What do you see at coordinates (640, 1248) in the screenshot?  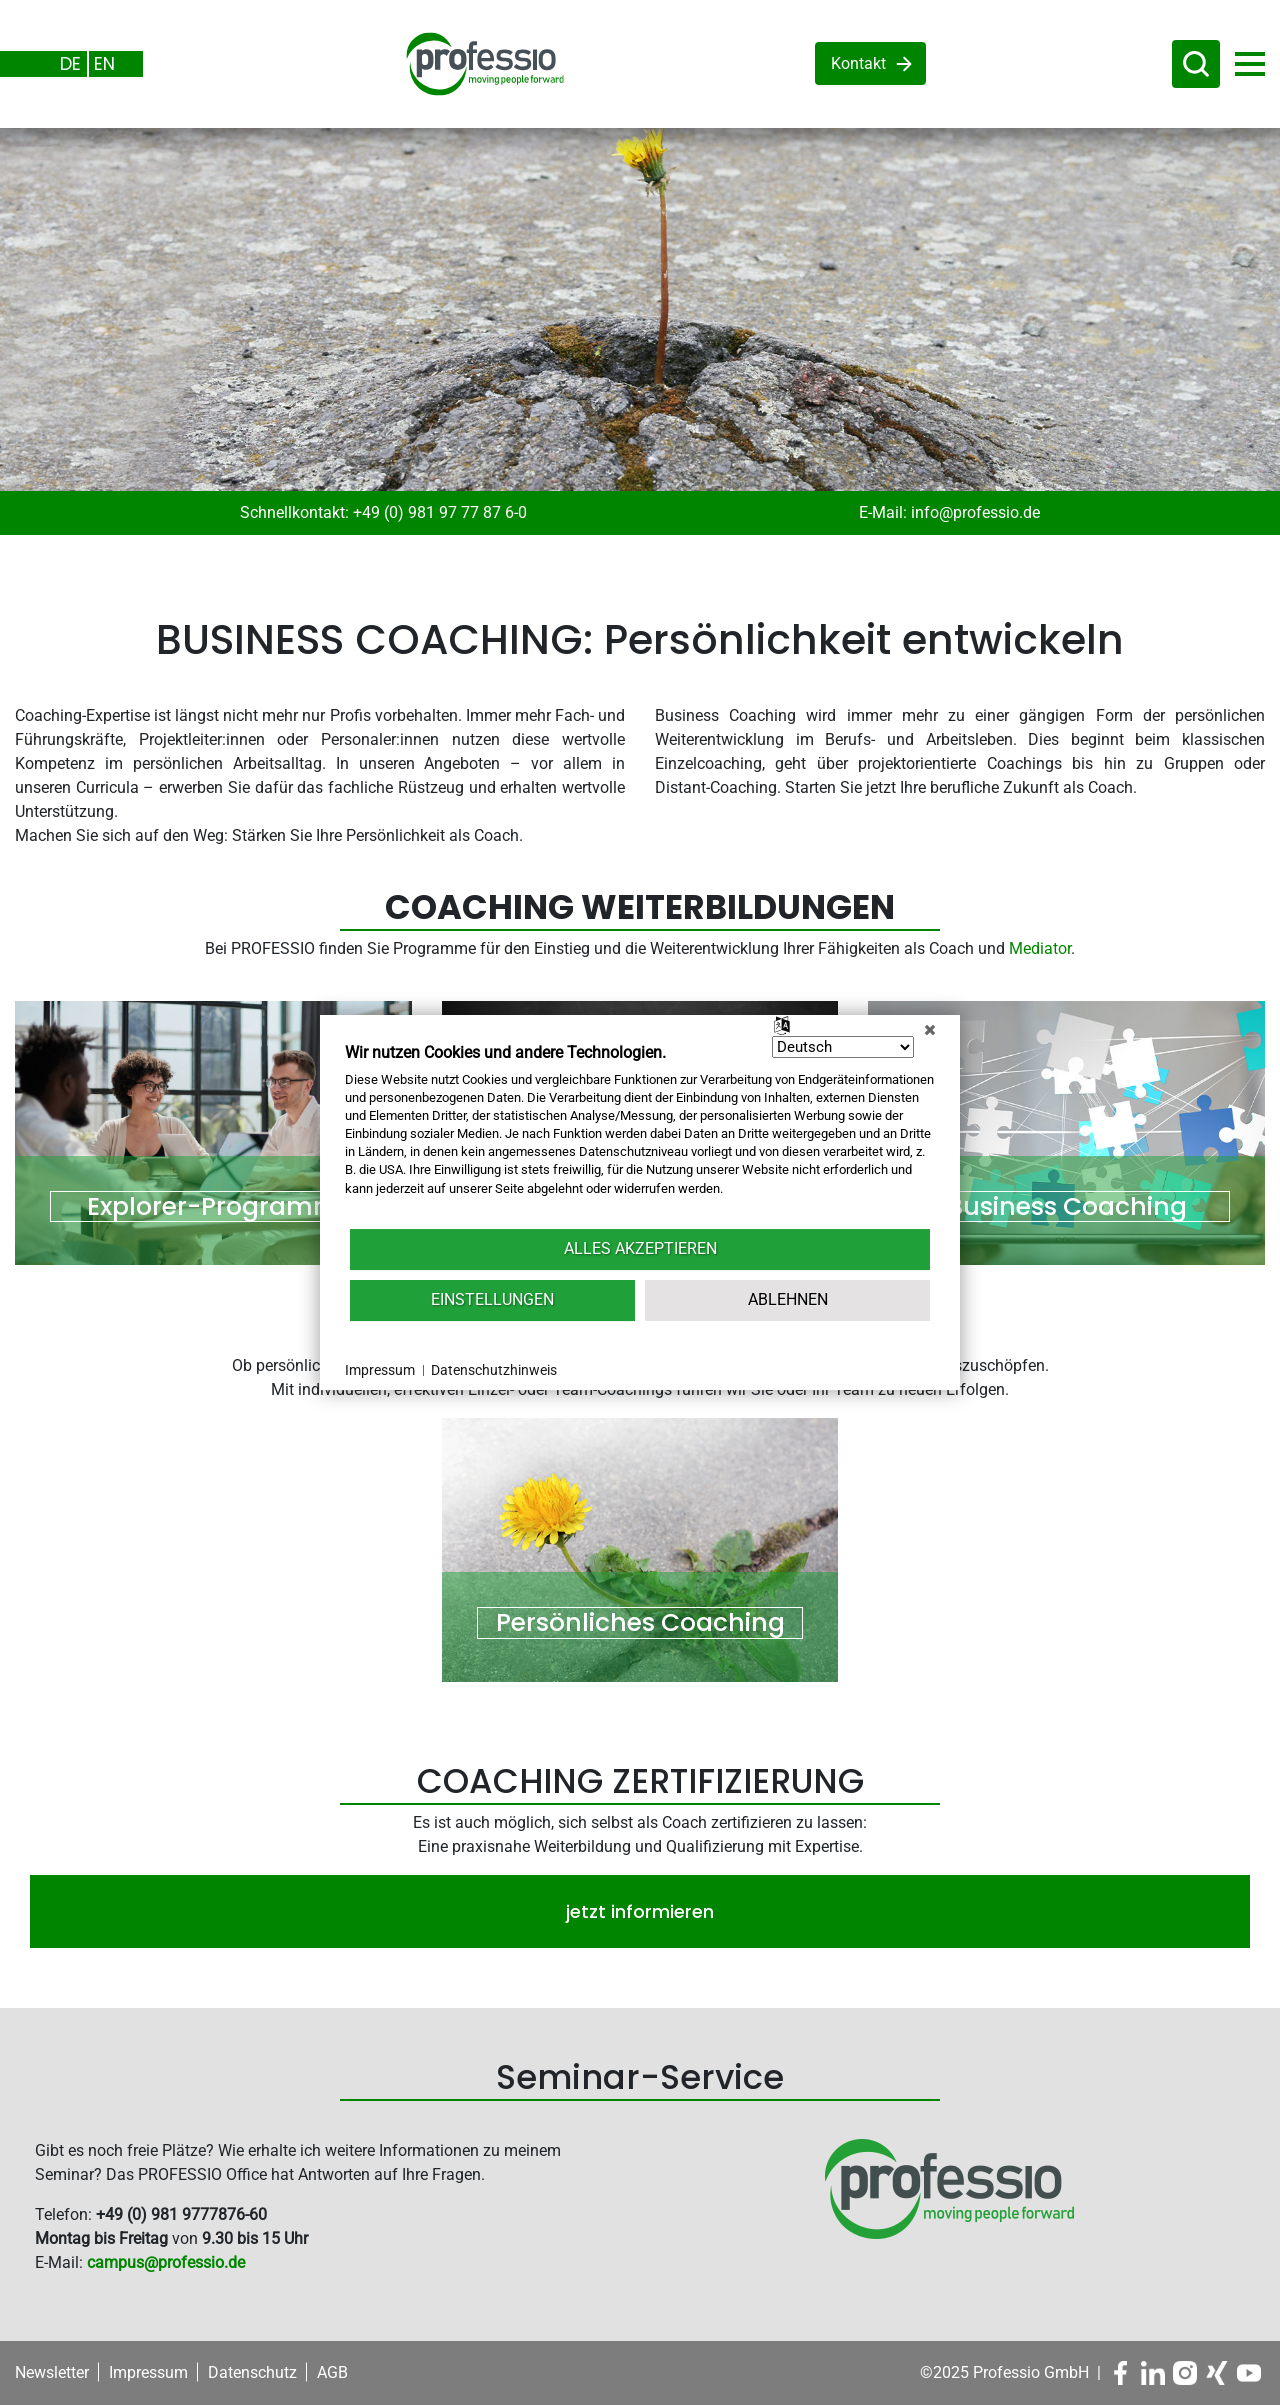 I see `Alles akzeptieren` at bounding box center [640, 1248].